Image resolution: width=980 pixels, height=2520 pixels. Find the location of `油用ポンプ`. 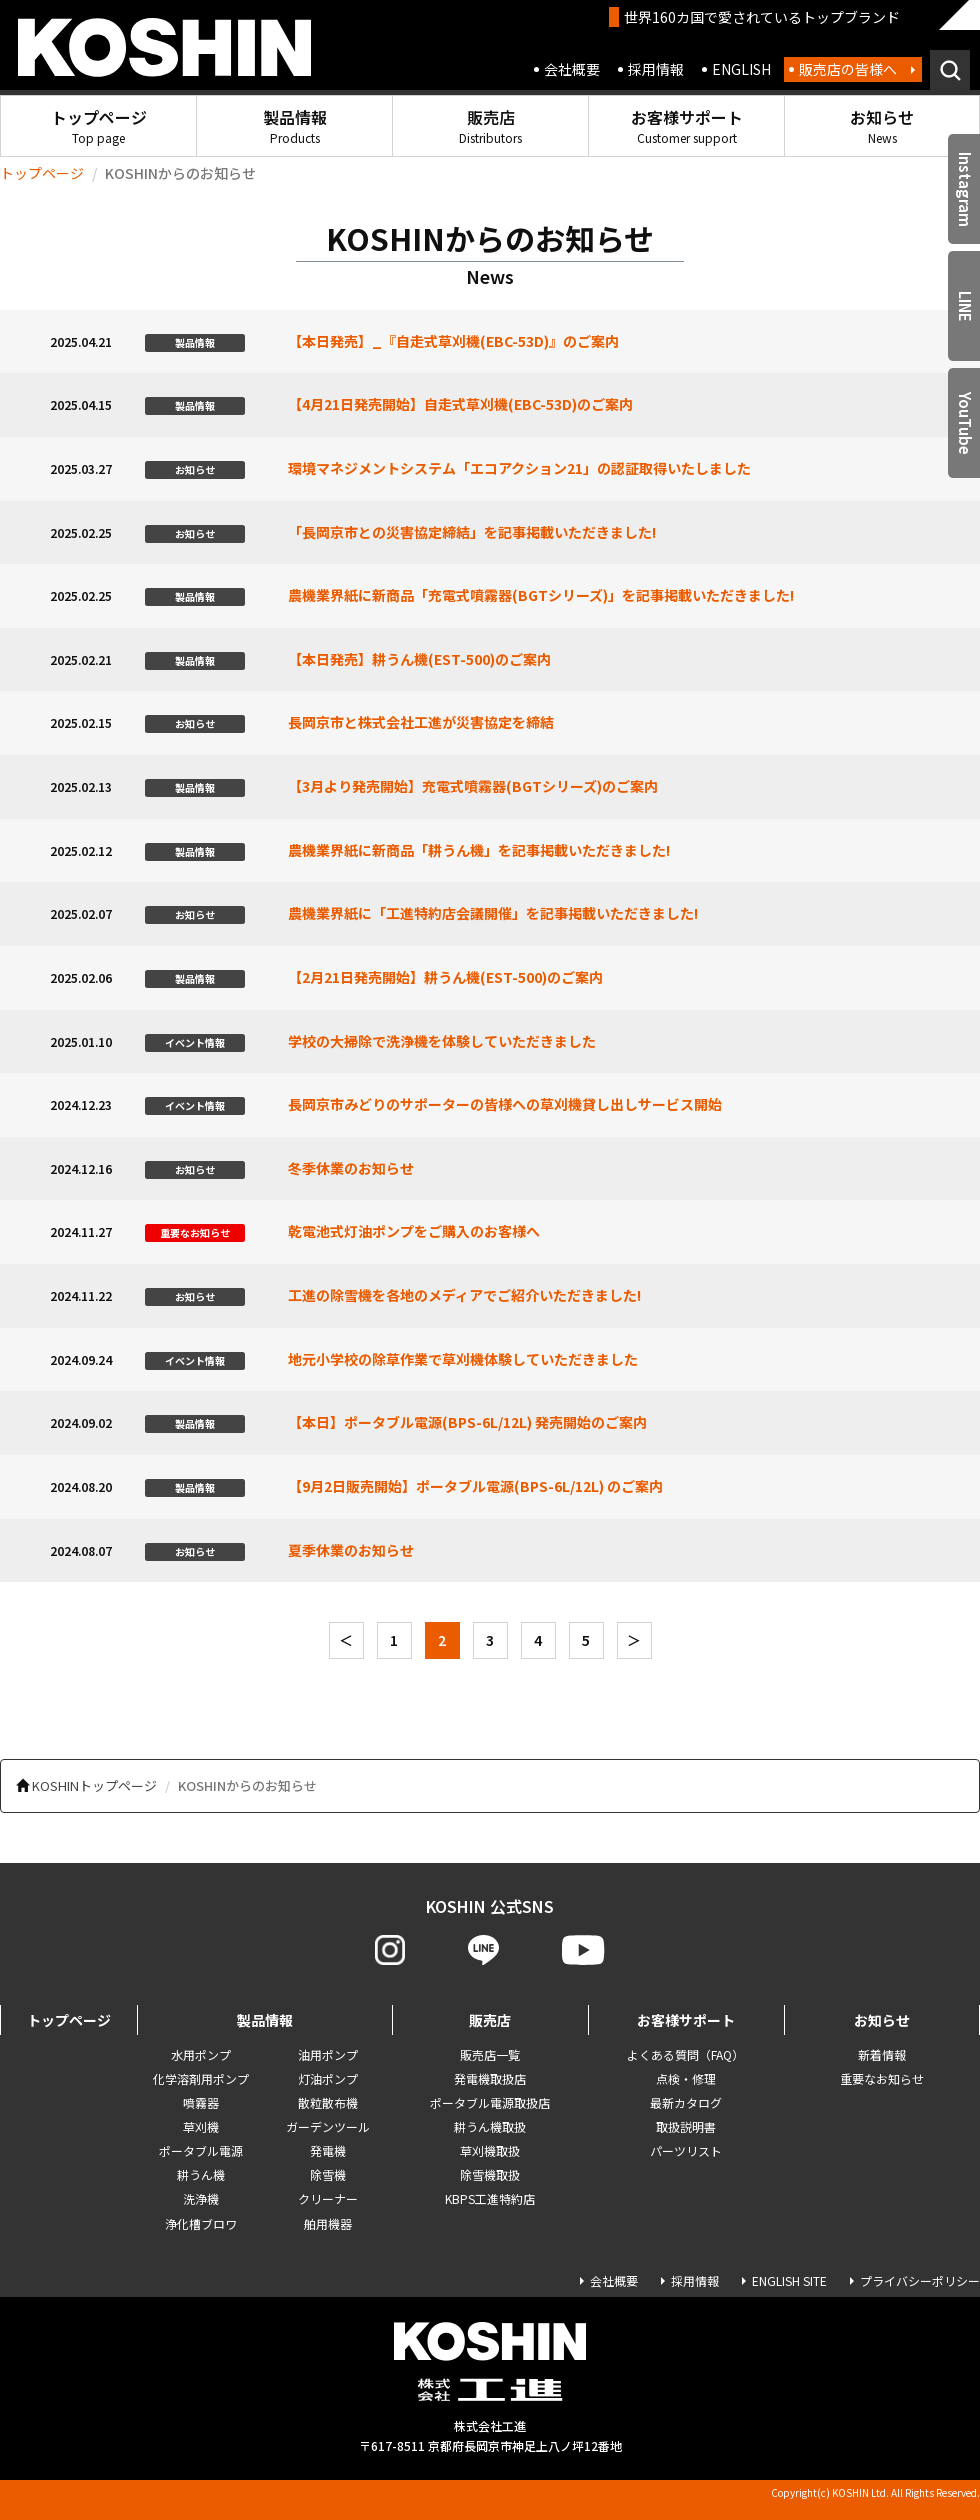

油用ポンプ is located at coordinates (328, 2054).